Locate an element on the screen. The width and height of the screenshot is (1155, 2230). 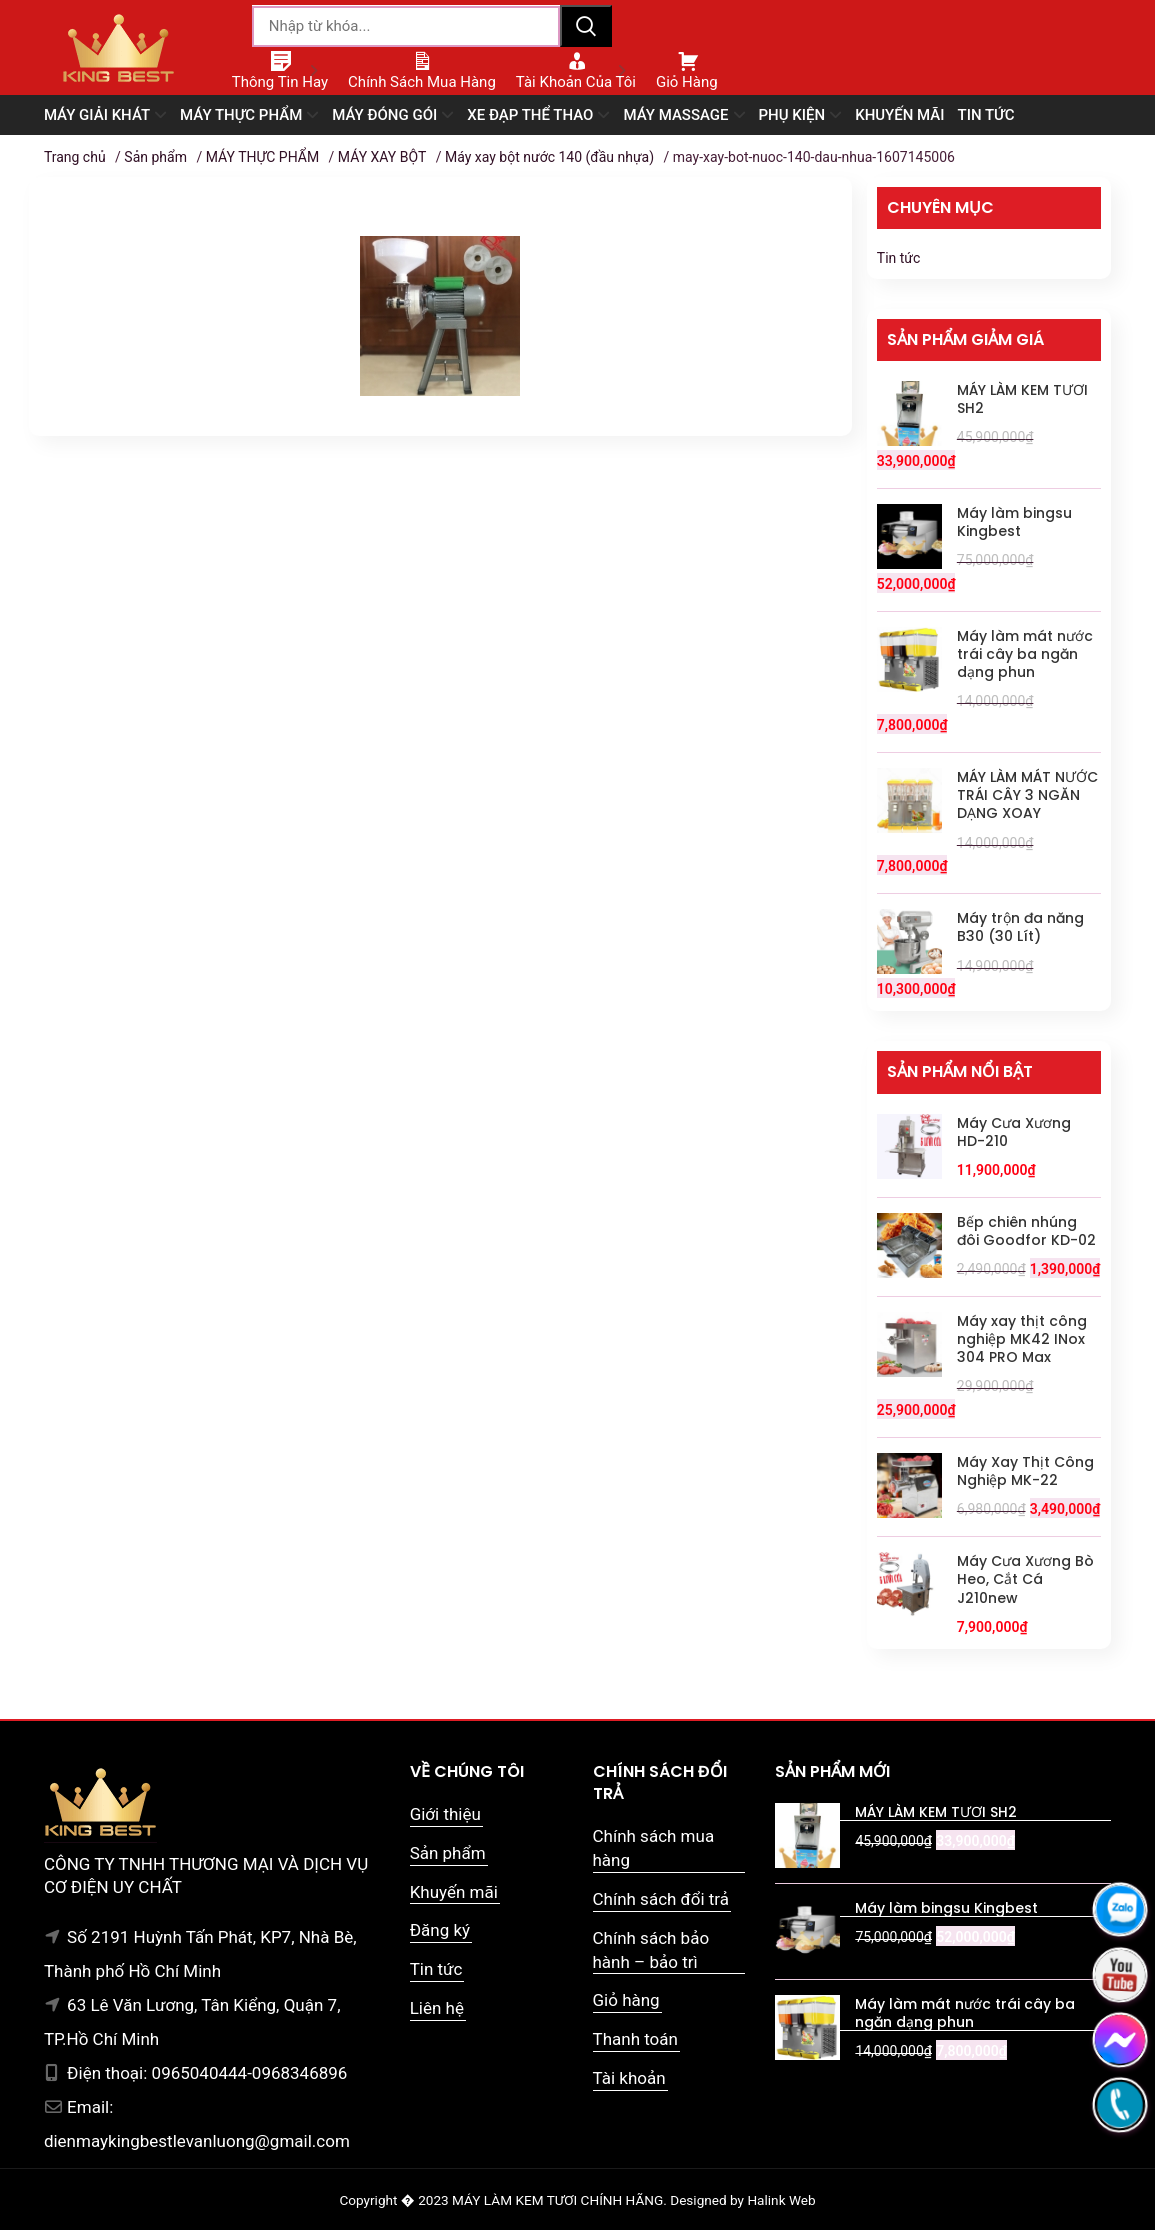
Sản phẩm is located at coordinates (155, 157).